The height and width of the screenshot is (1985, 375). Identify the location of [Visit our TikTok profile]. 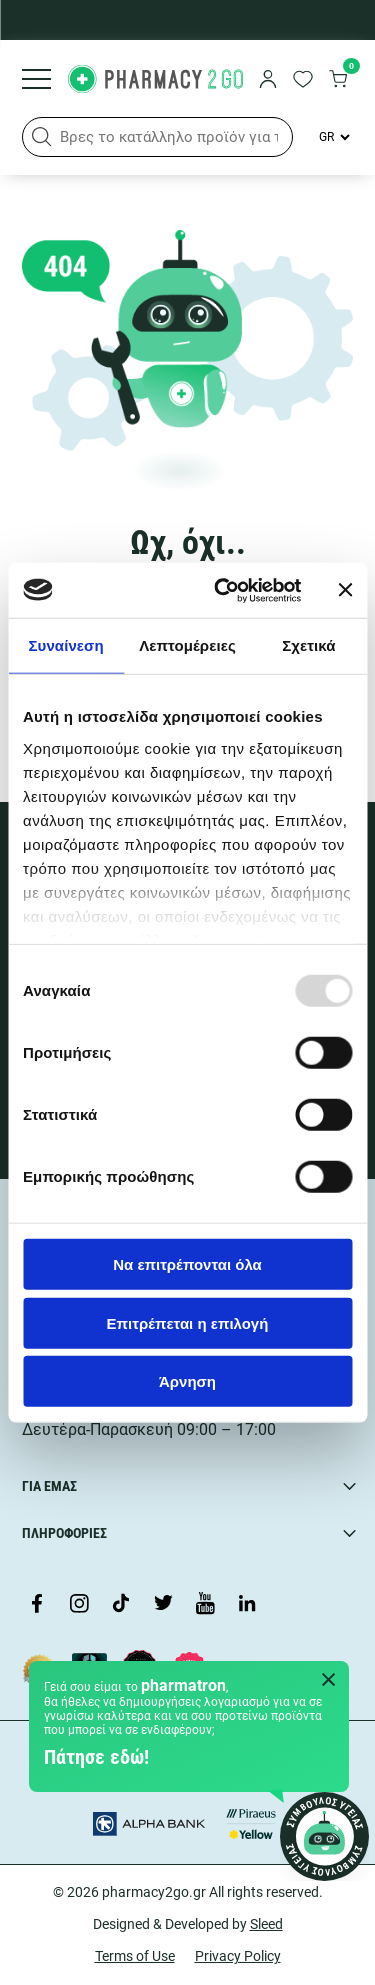
(121, 1605).